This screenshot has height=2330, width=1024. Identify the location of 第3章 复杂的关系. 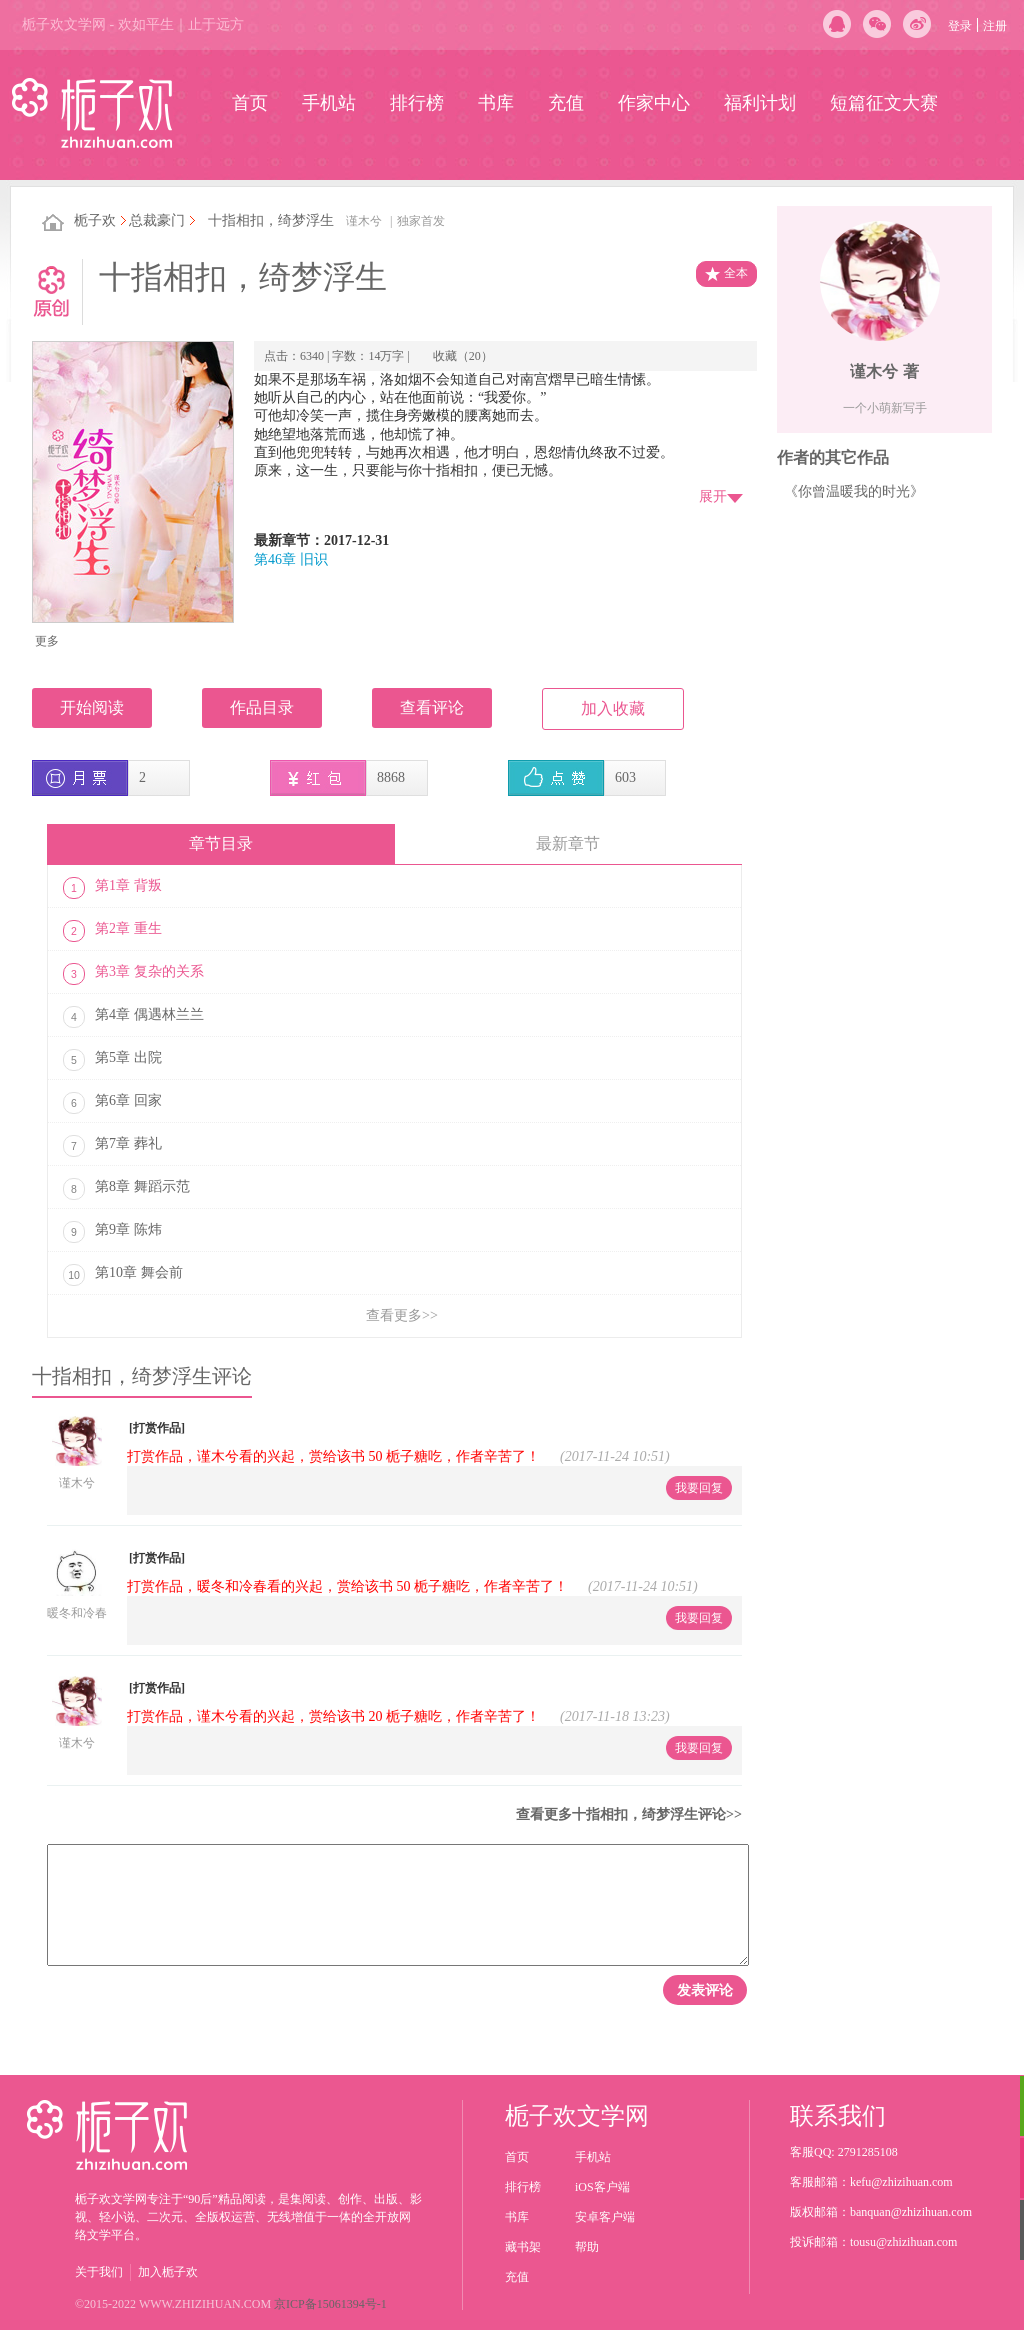
(133, 974).